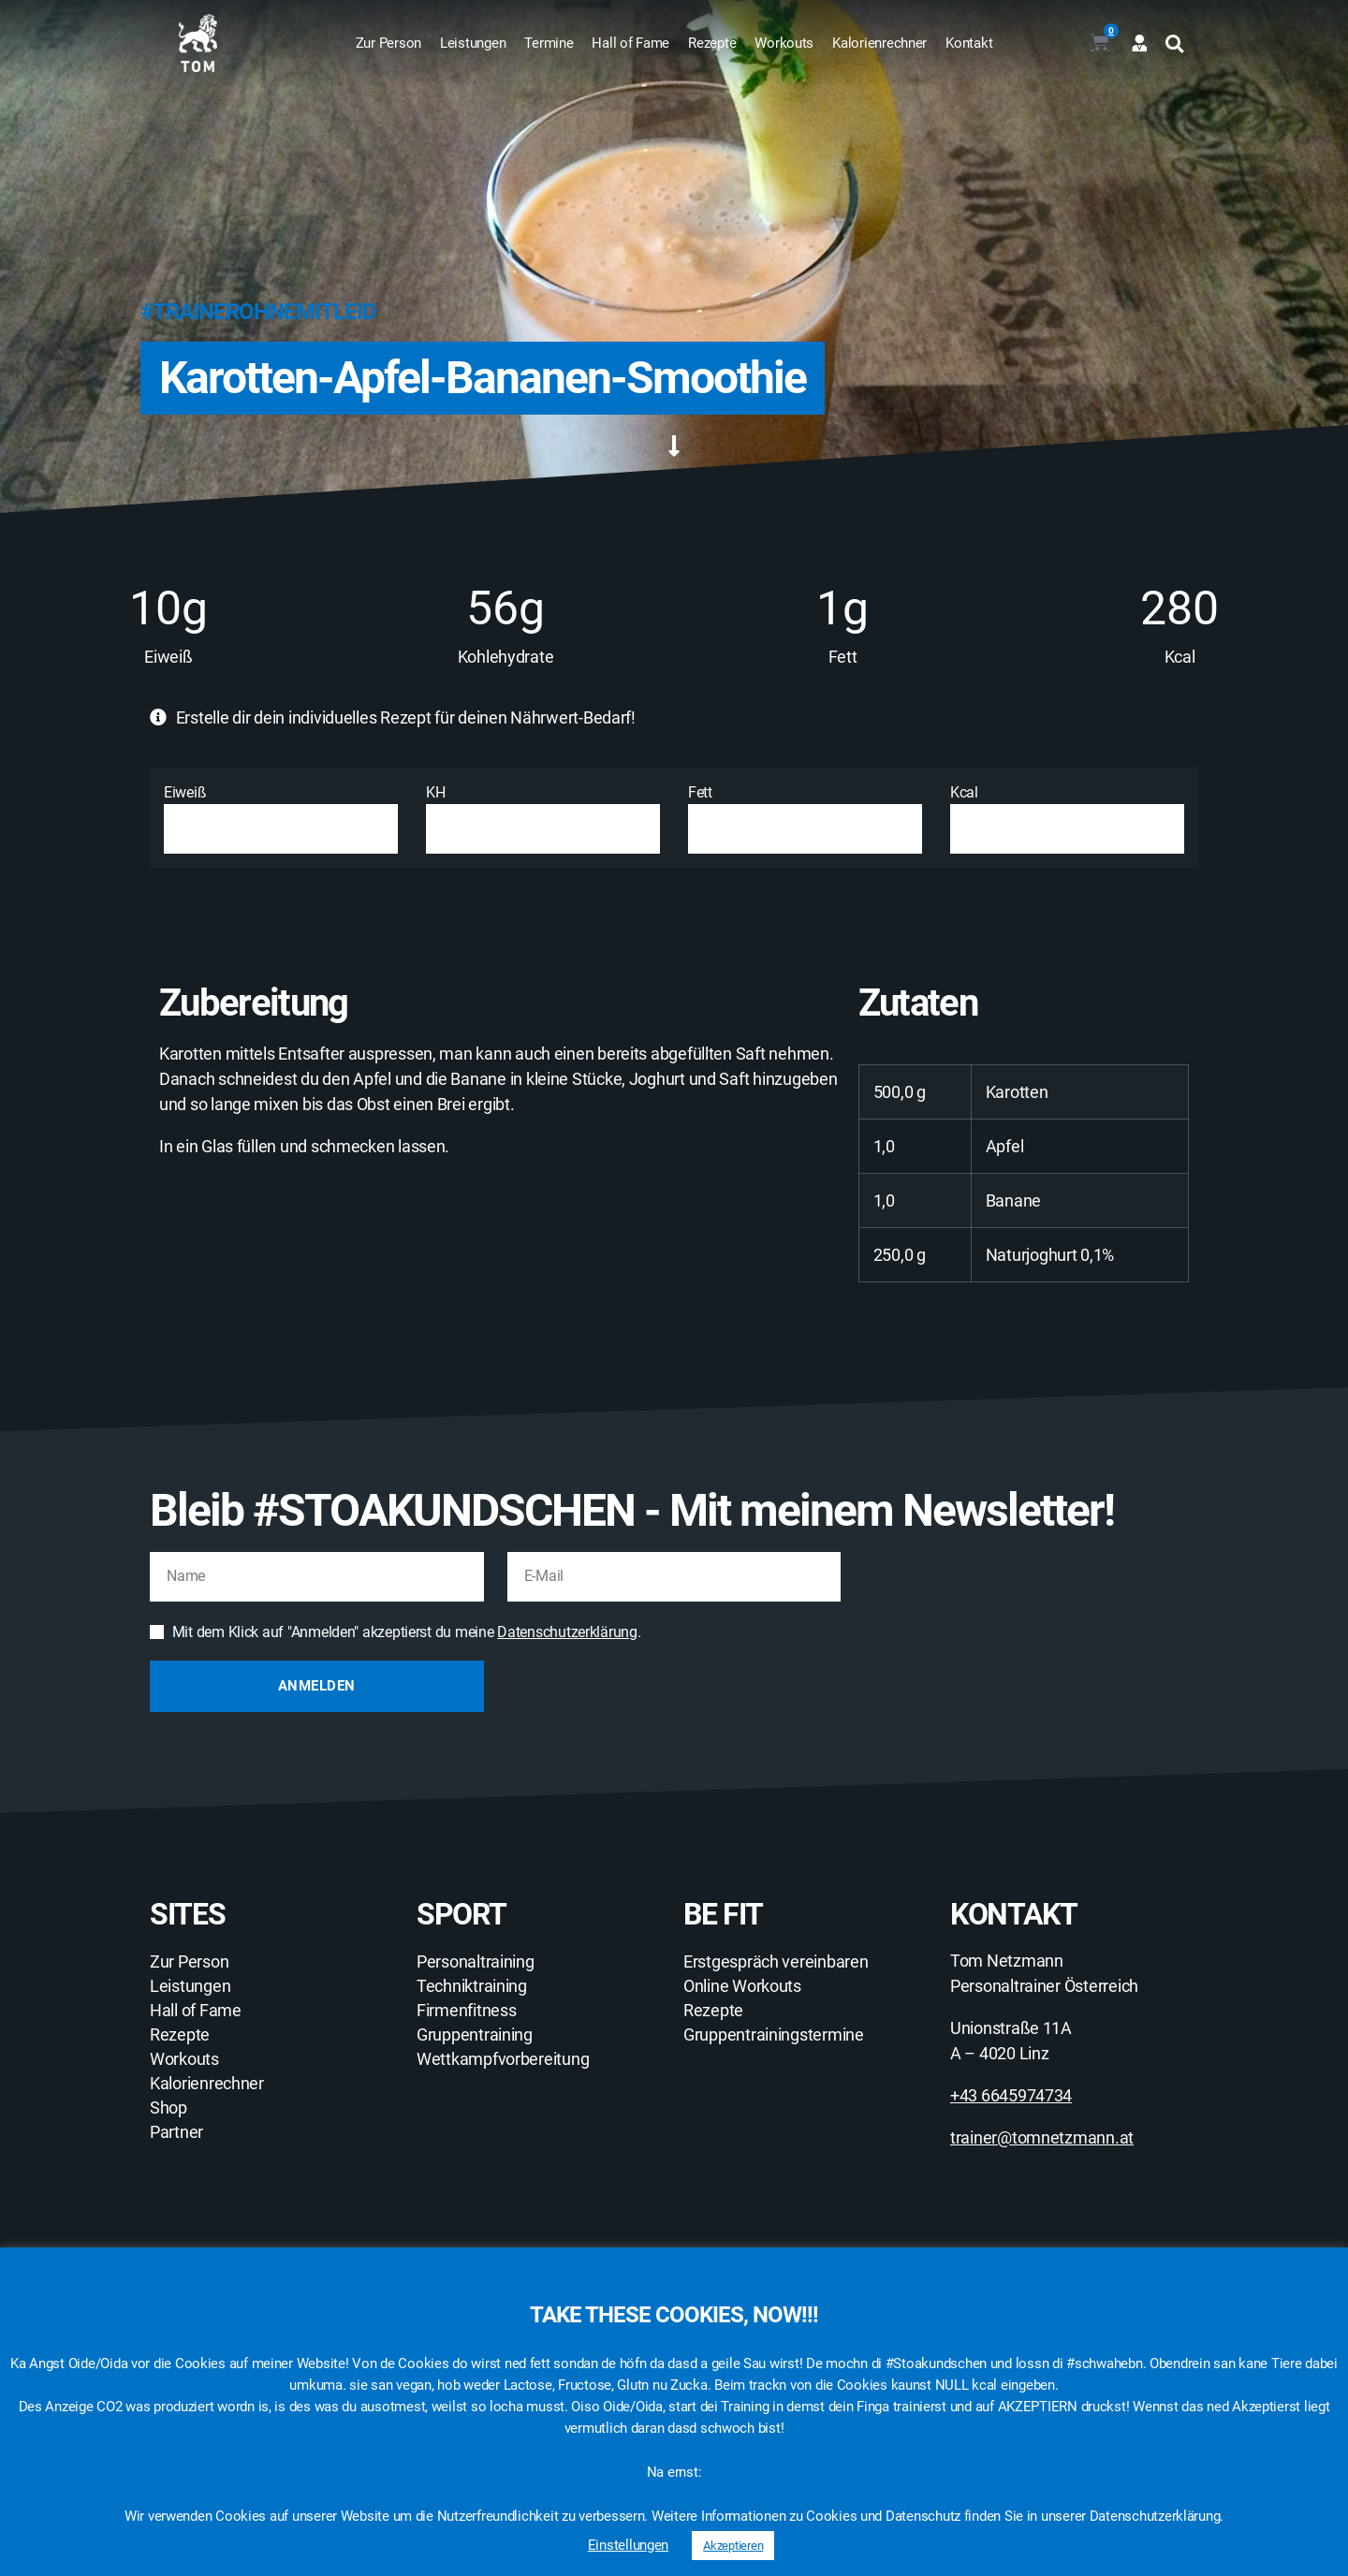 This screenshot has height=2576, width=1348. What do you see at coordinates (548, 43) in the screenshot?
I see `Termine` at bounding box center [548, 43].